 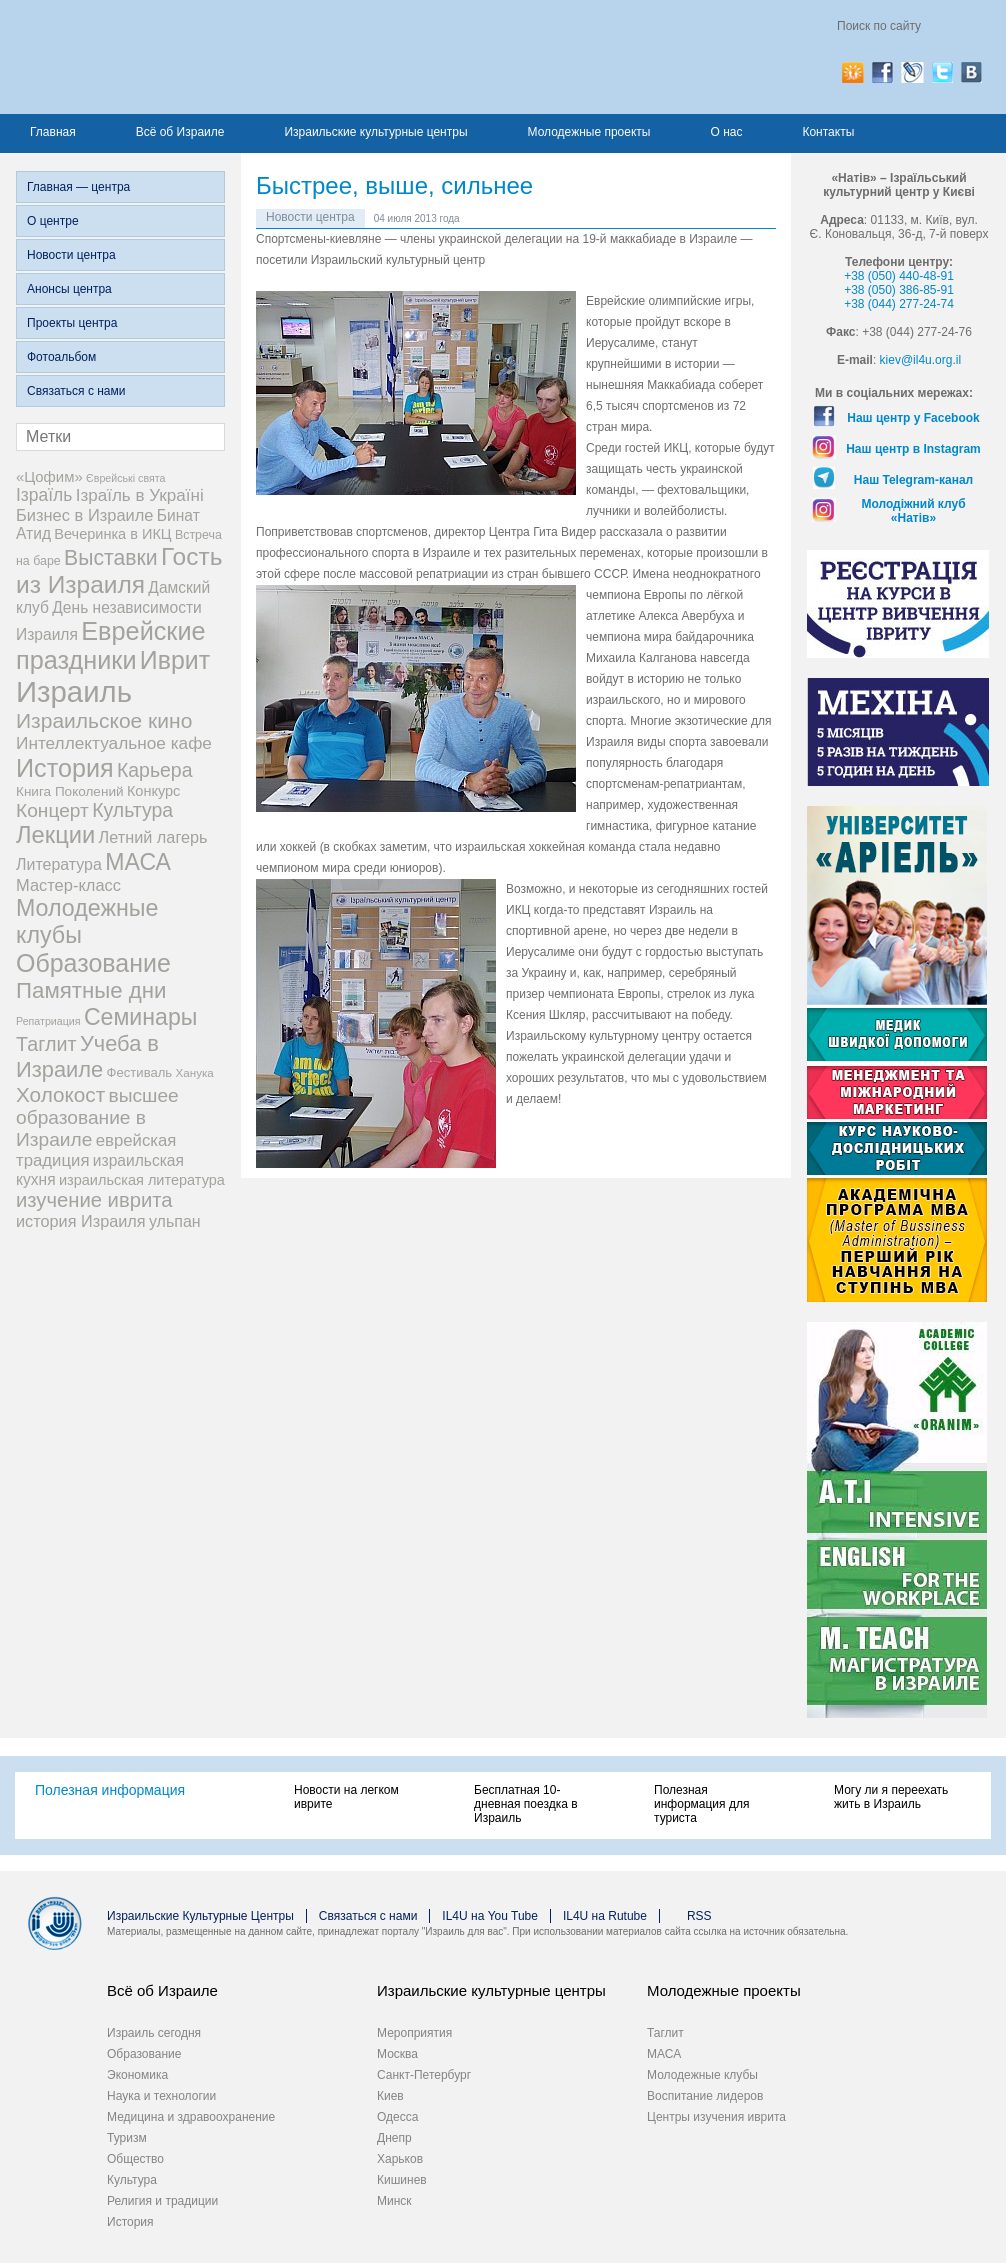 I want to click on Харьков, so click(x=400, y=2159).